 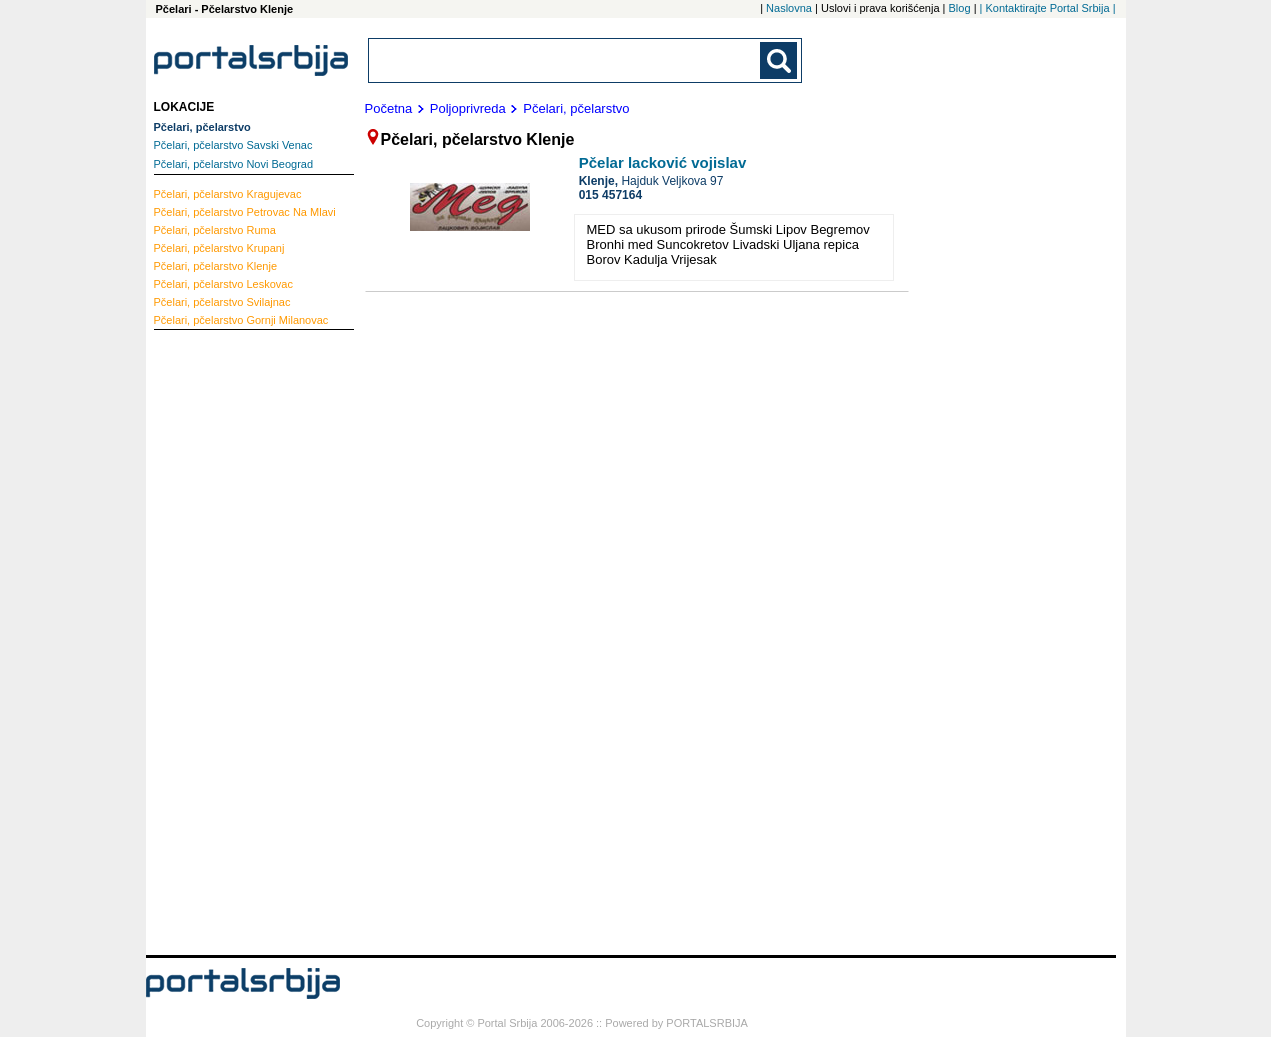 I want to click on | Kontaktirajte Portal Srbija |, so click(x=1048, y=8).